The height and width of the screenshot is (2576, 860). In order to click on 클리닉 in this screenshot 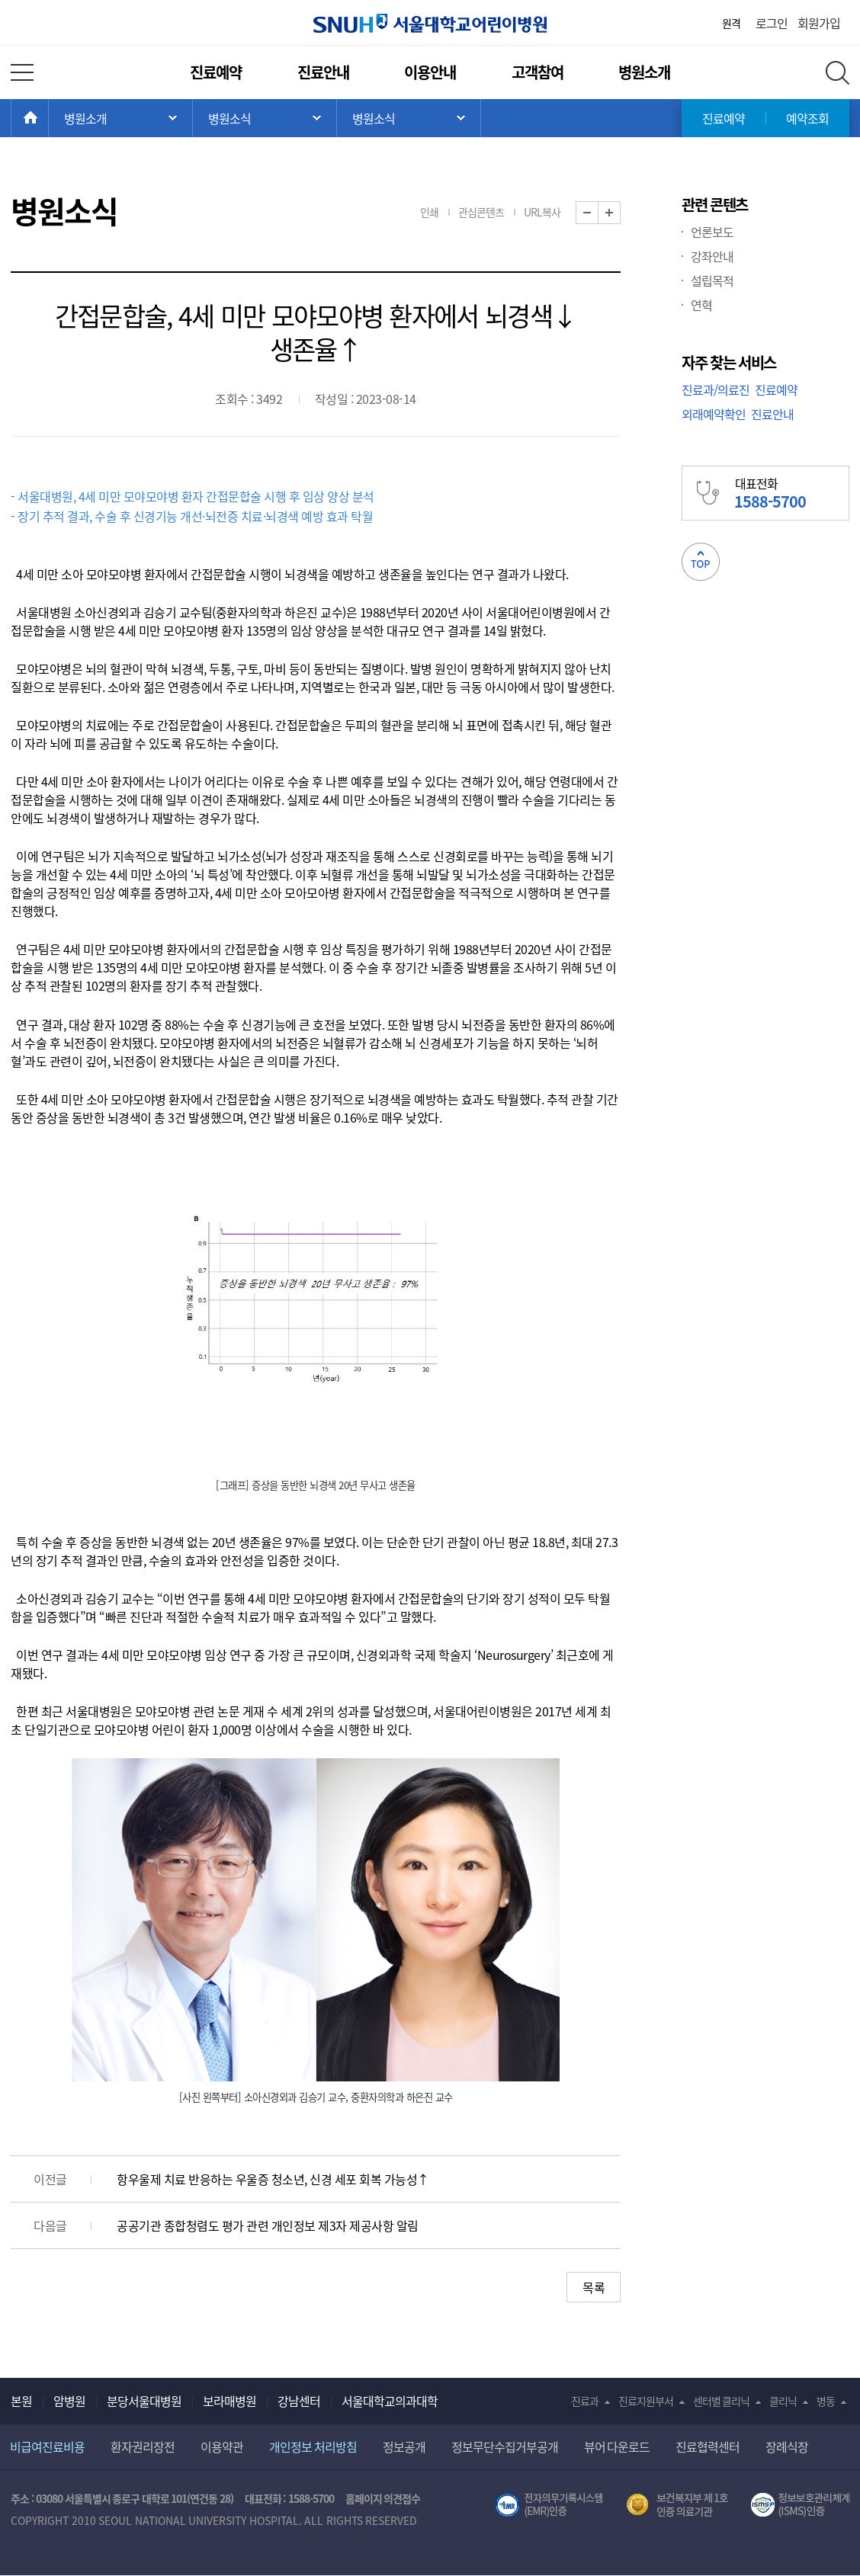, I will do `click(783, 2400)`.